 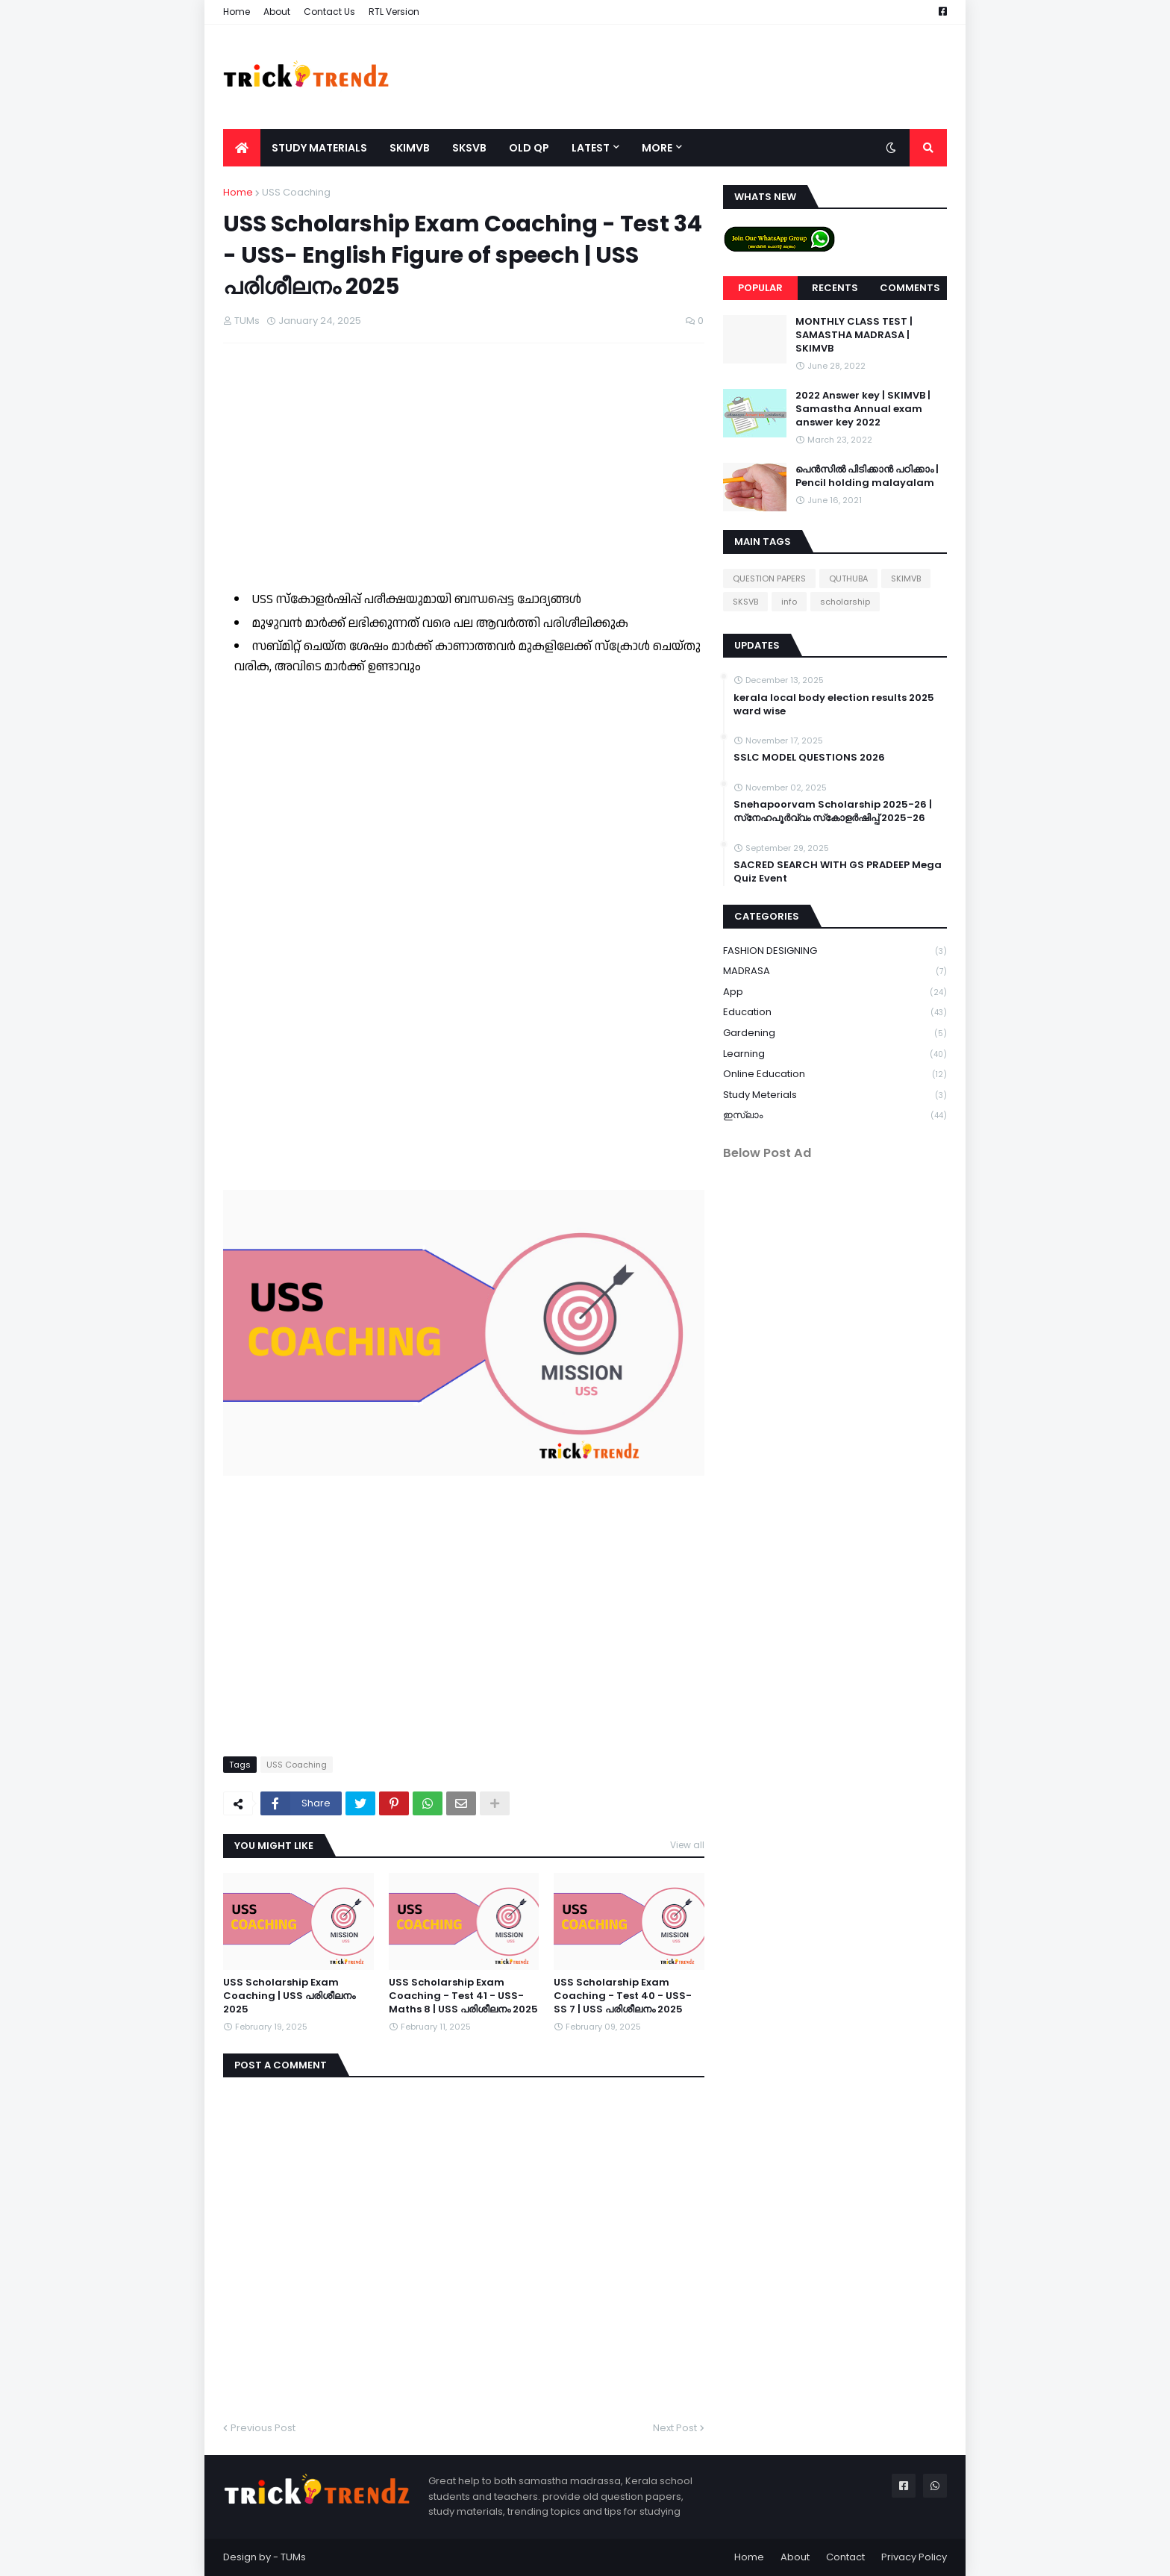 I want to click on kerala local body election results 2025 ward wise, so click(x=833, y=704).